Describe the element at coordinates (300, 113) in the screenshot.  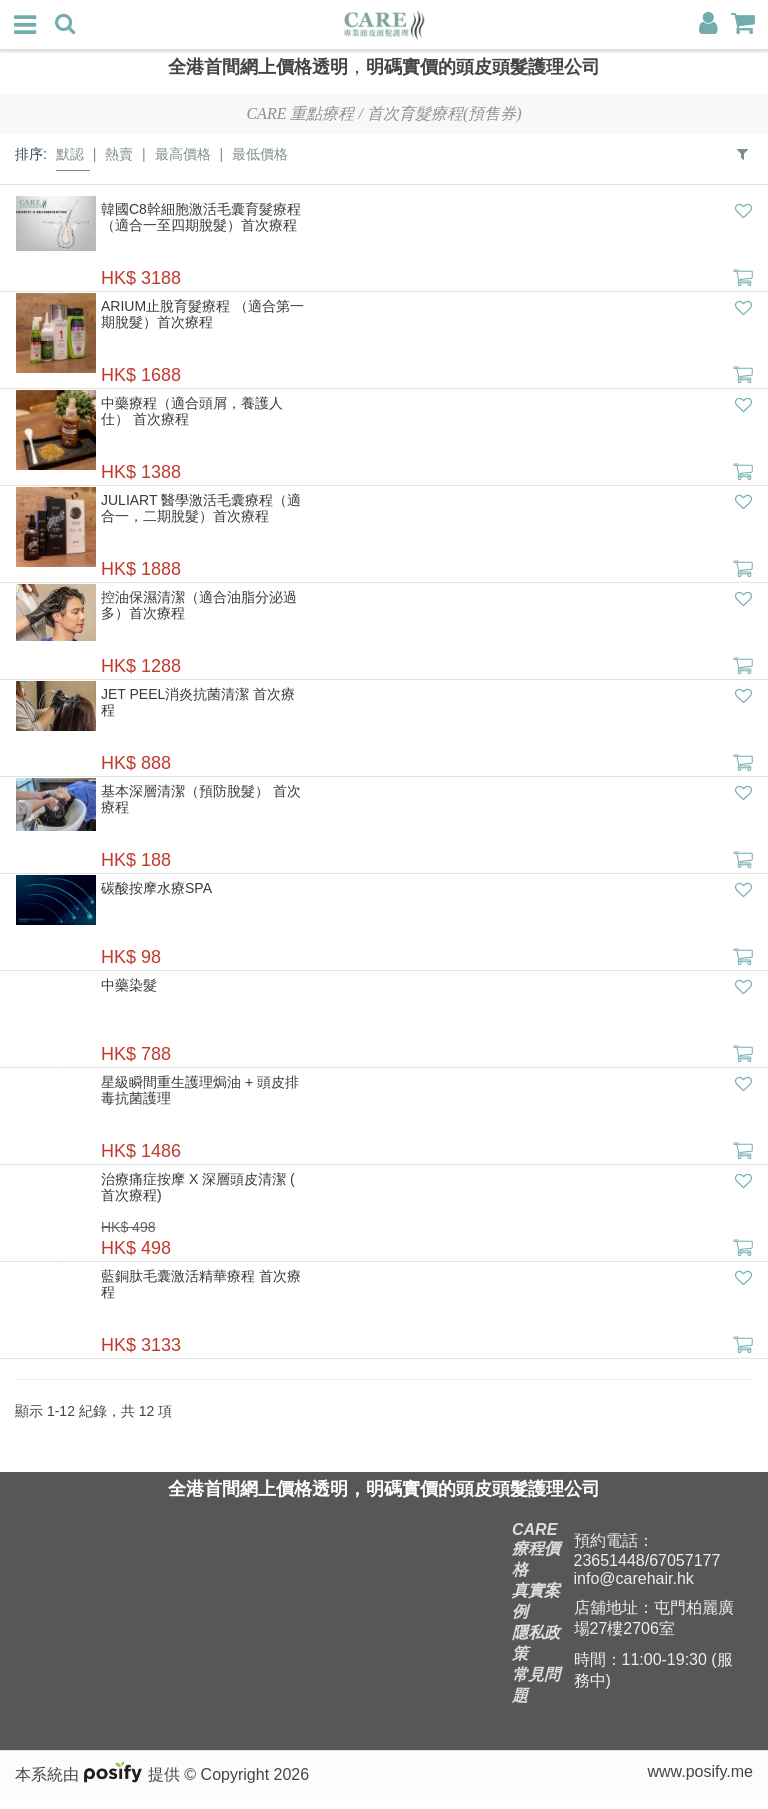
I see `Care 重點療程` at that location.